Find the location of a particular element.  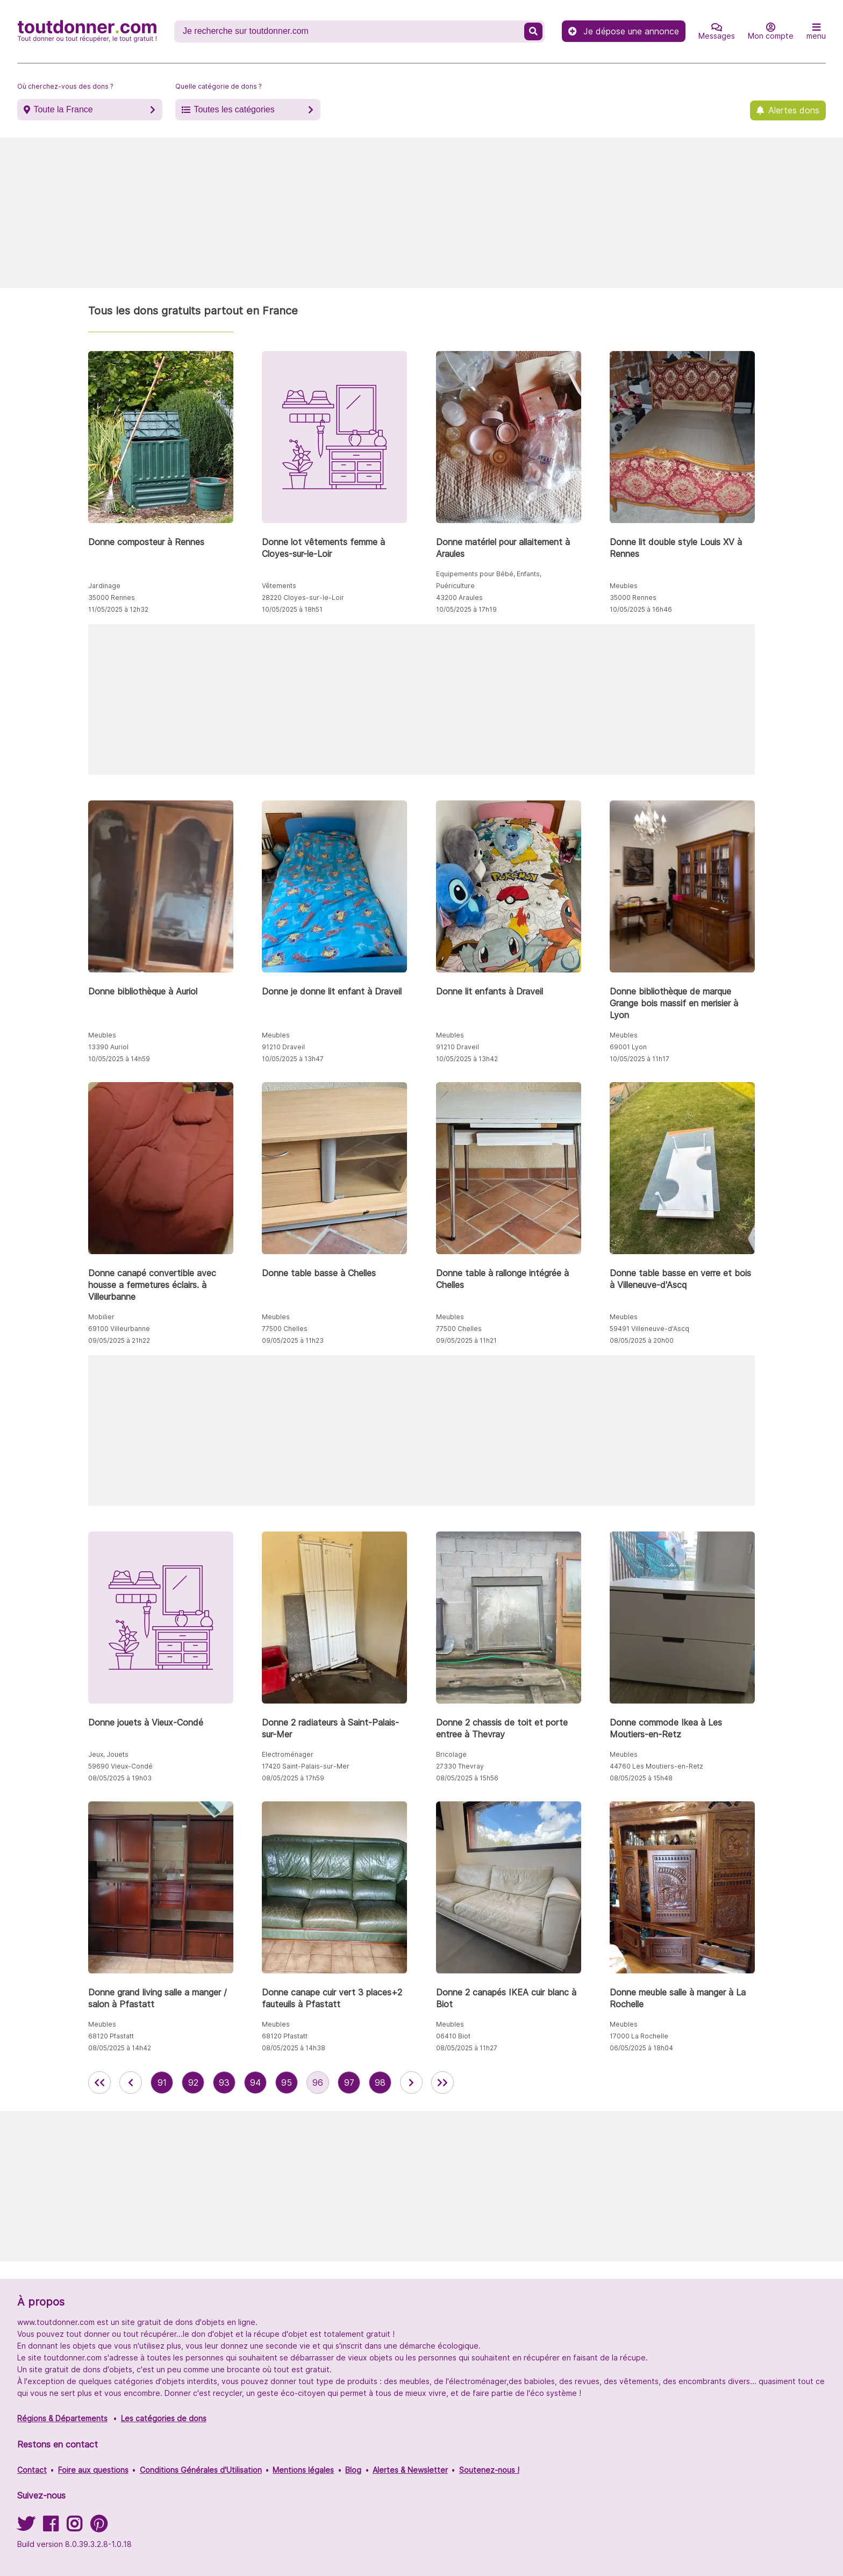

08/05/2025 à 19h03 is located at coordinates (120, 1778).